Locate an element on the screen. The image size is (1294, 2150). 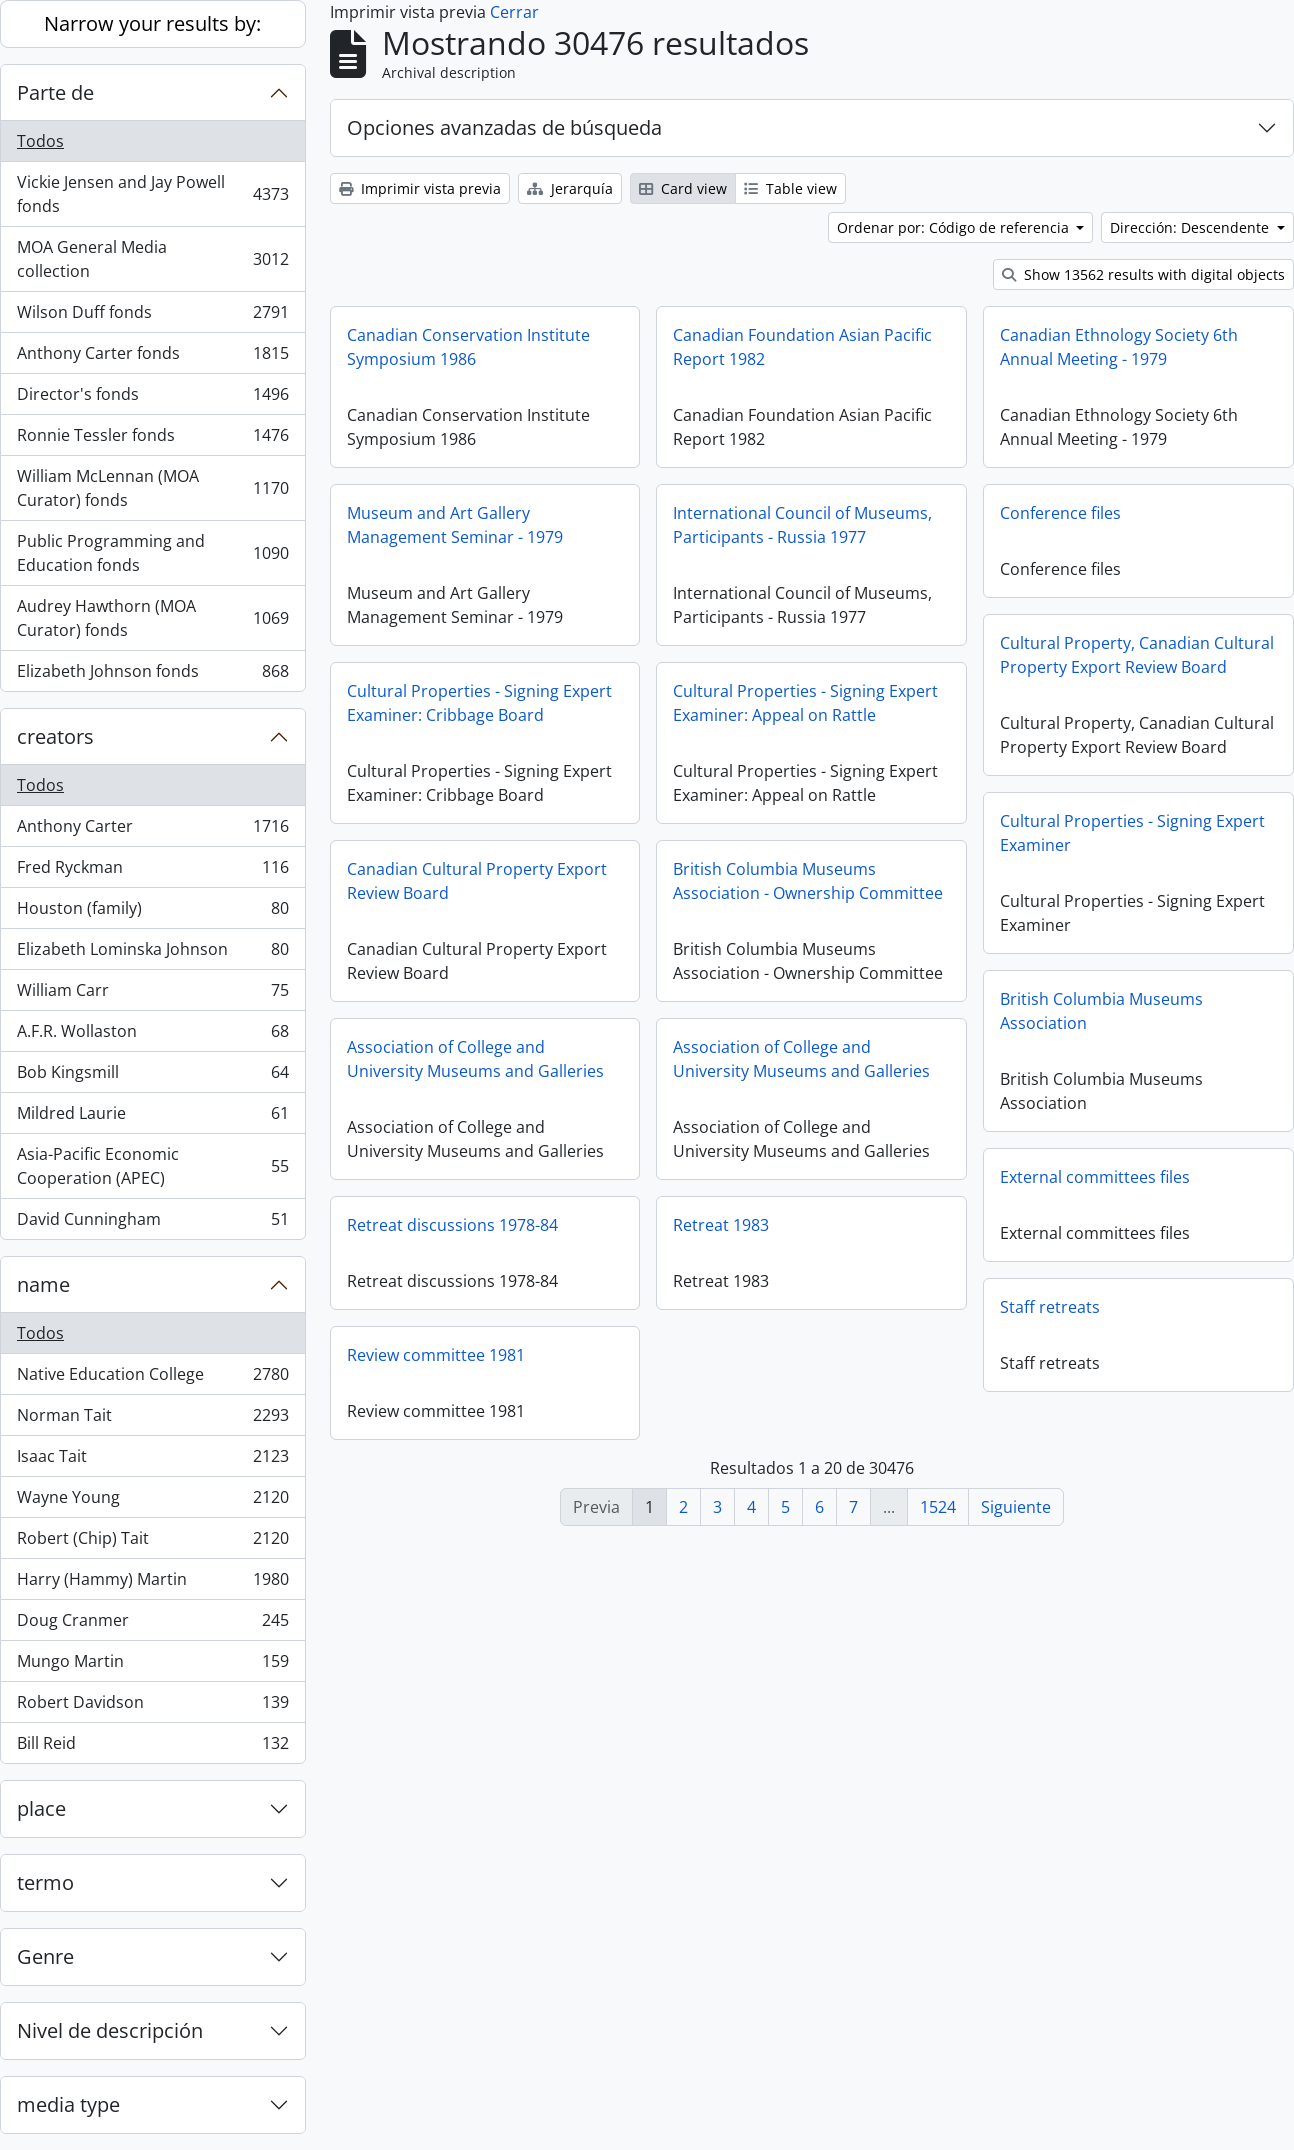
Todos is located at coordinates (40, 141).